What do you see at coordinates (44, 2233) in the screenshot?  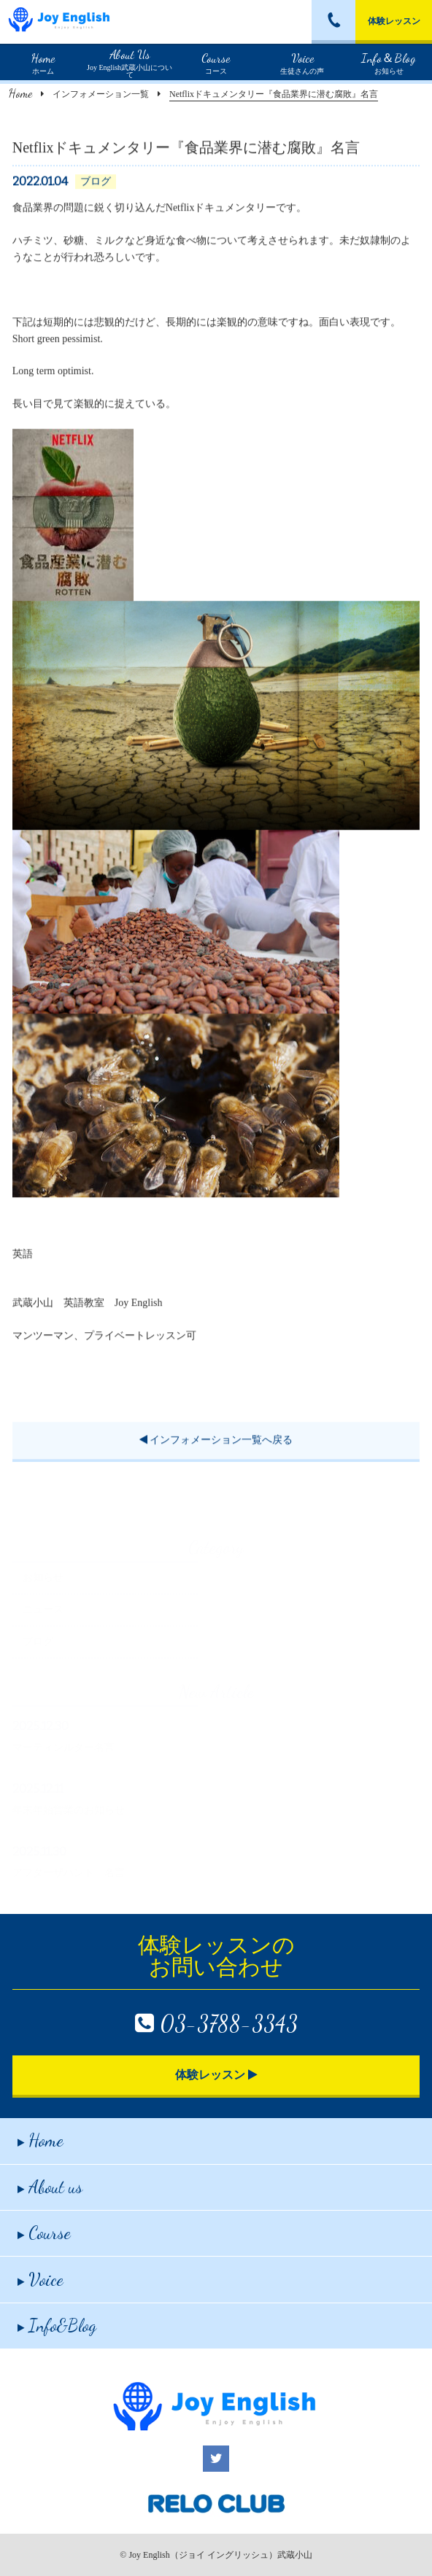 I see `Course` at bounding box center [44, 2233].